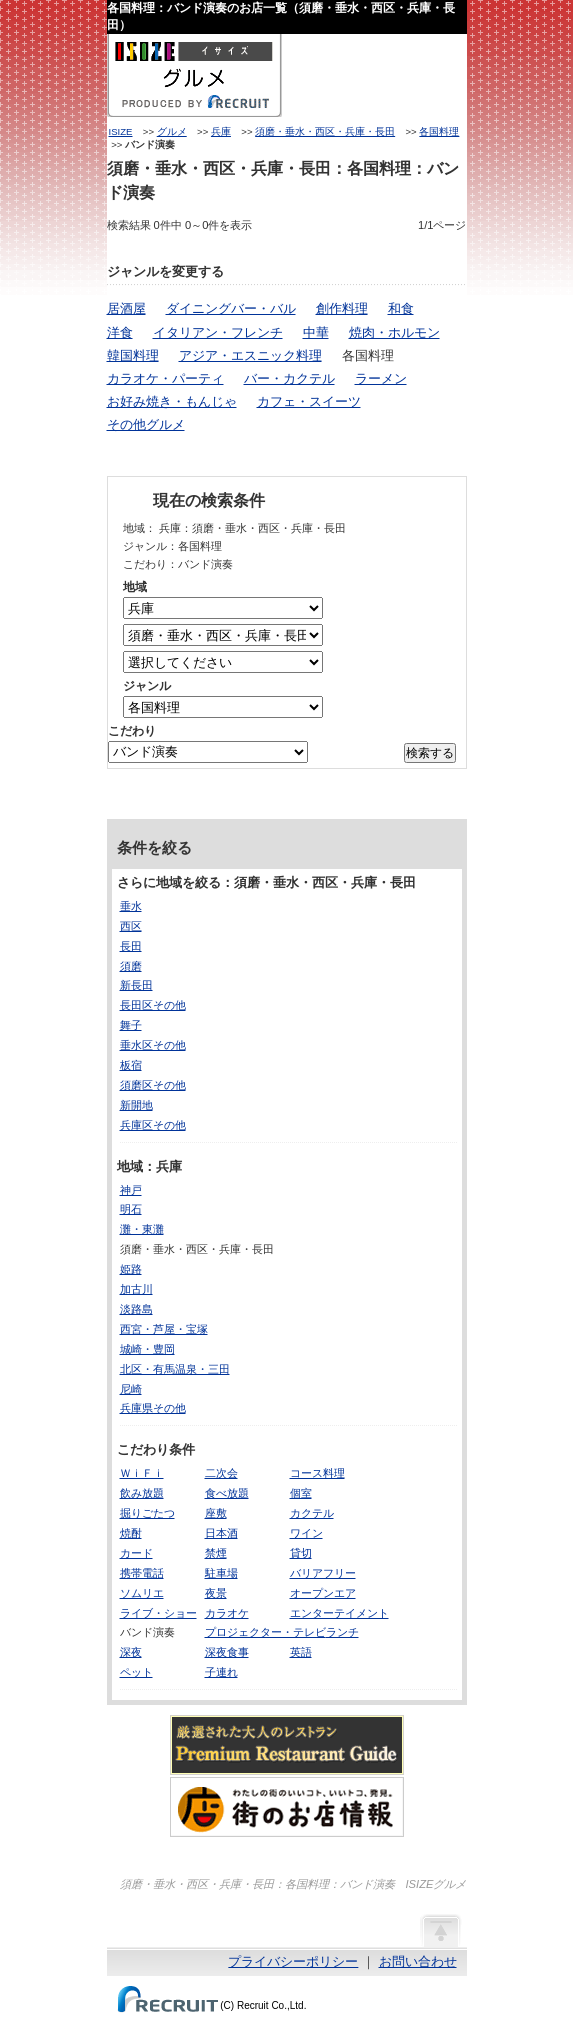 This screenshot has height=2036, width=573. Describe the element at coordinates (136, 1309) in the screenshot. I see `淡路島` at that location.